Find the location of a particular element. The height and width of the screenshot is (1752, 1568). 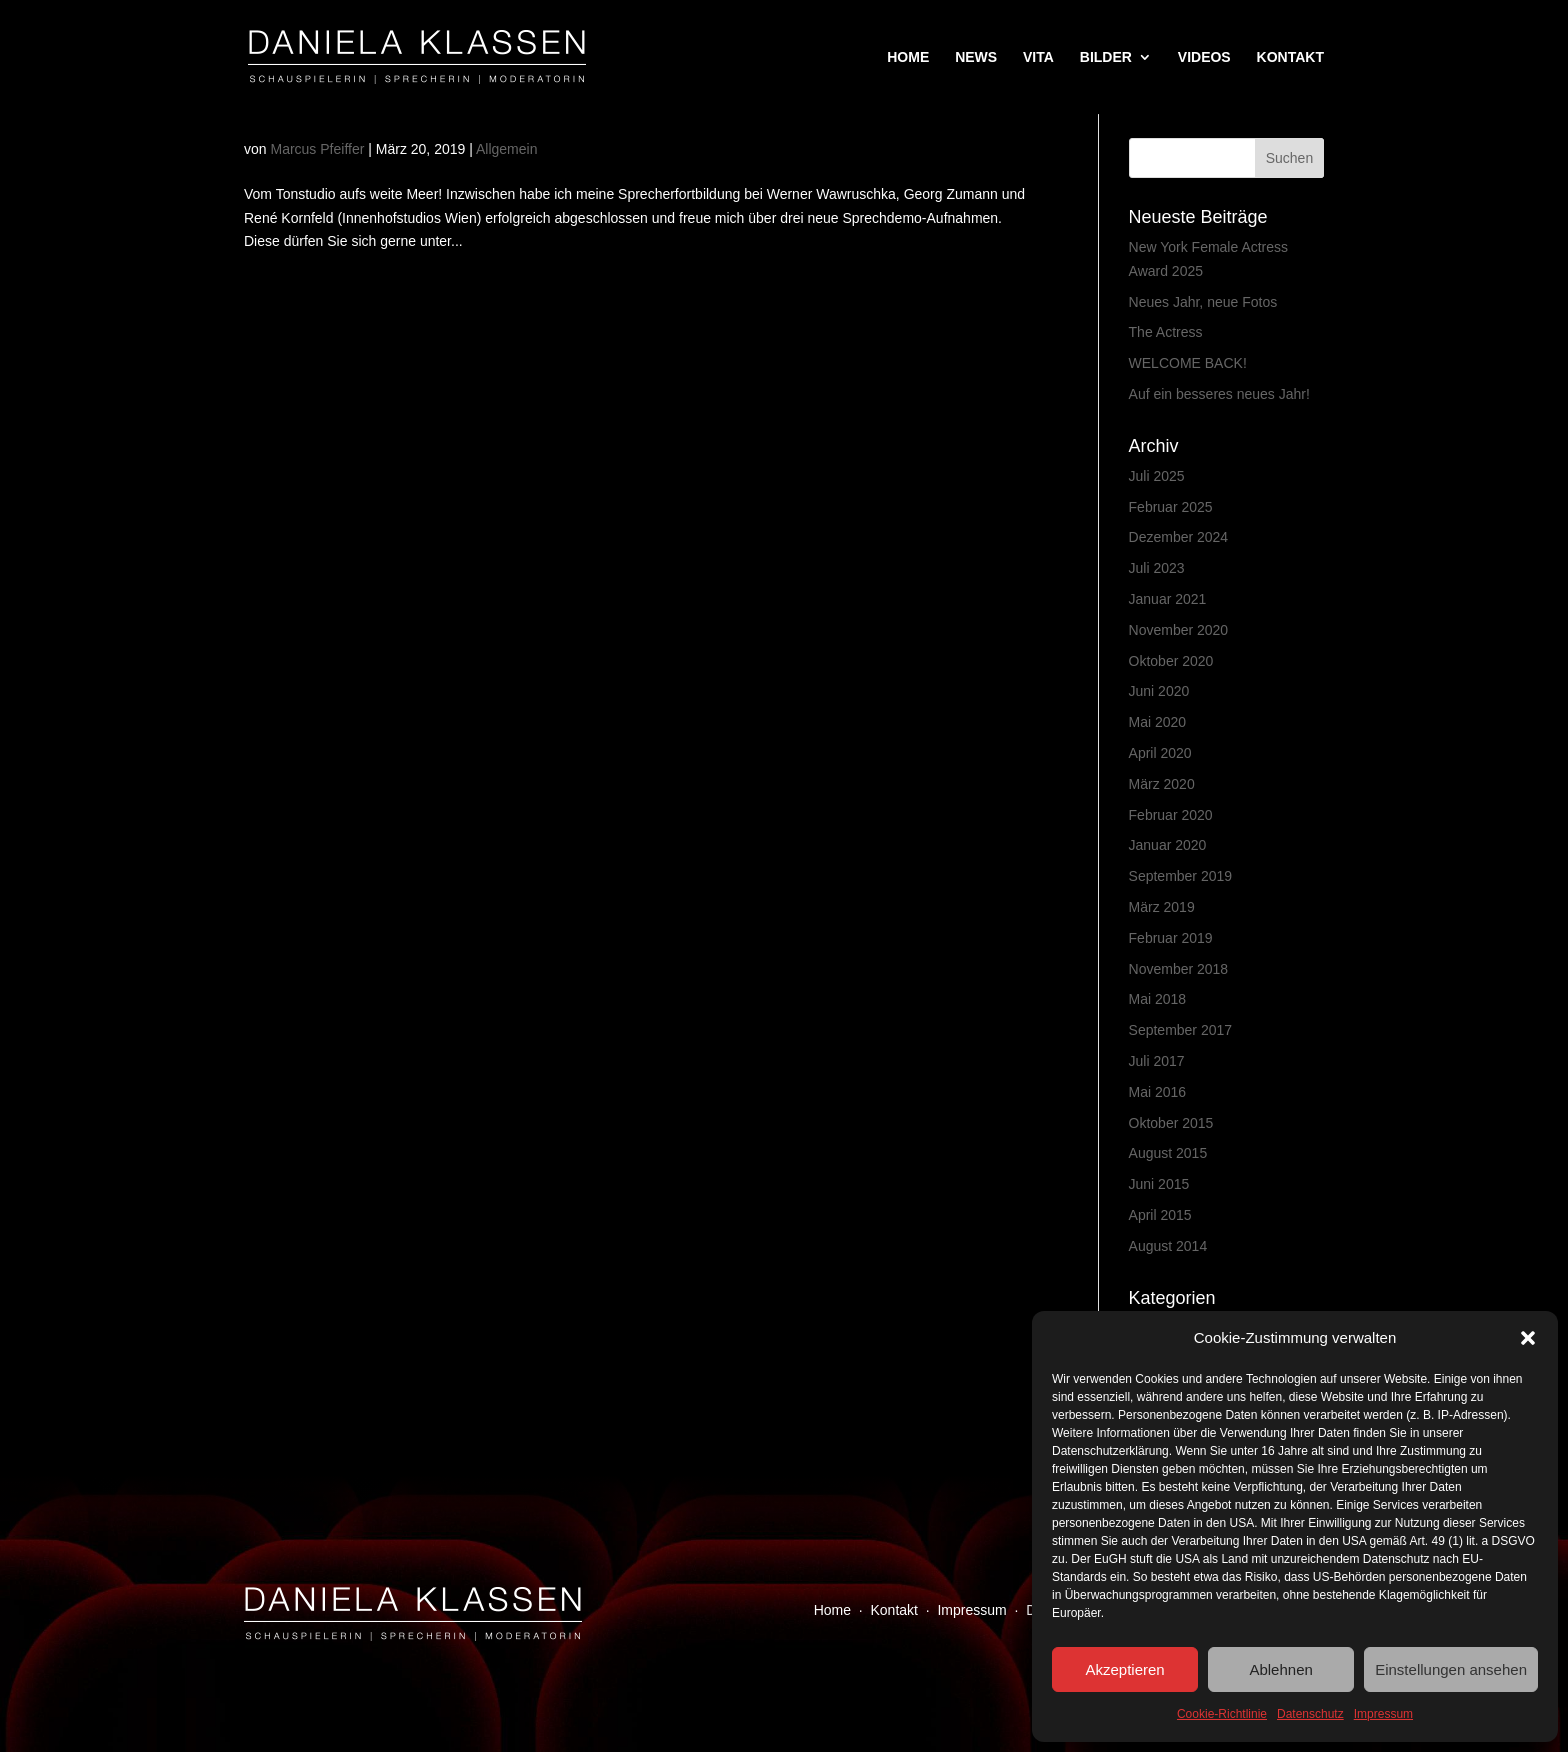

November 2018 is located at coordinates (1179, 969).